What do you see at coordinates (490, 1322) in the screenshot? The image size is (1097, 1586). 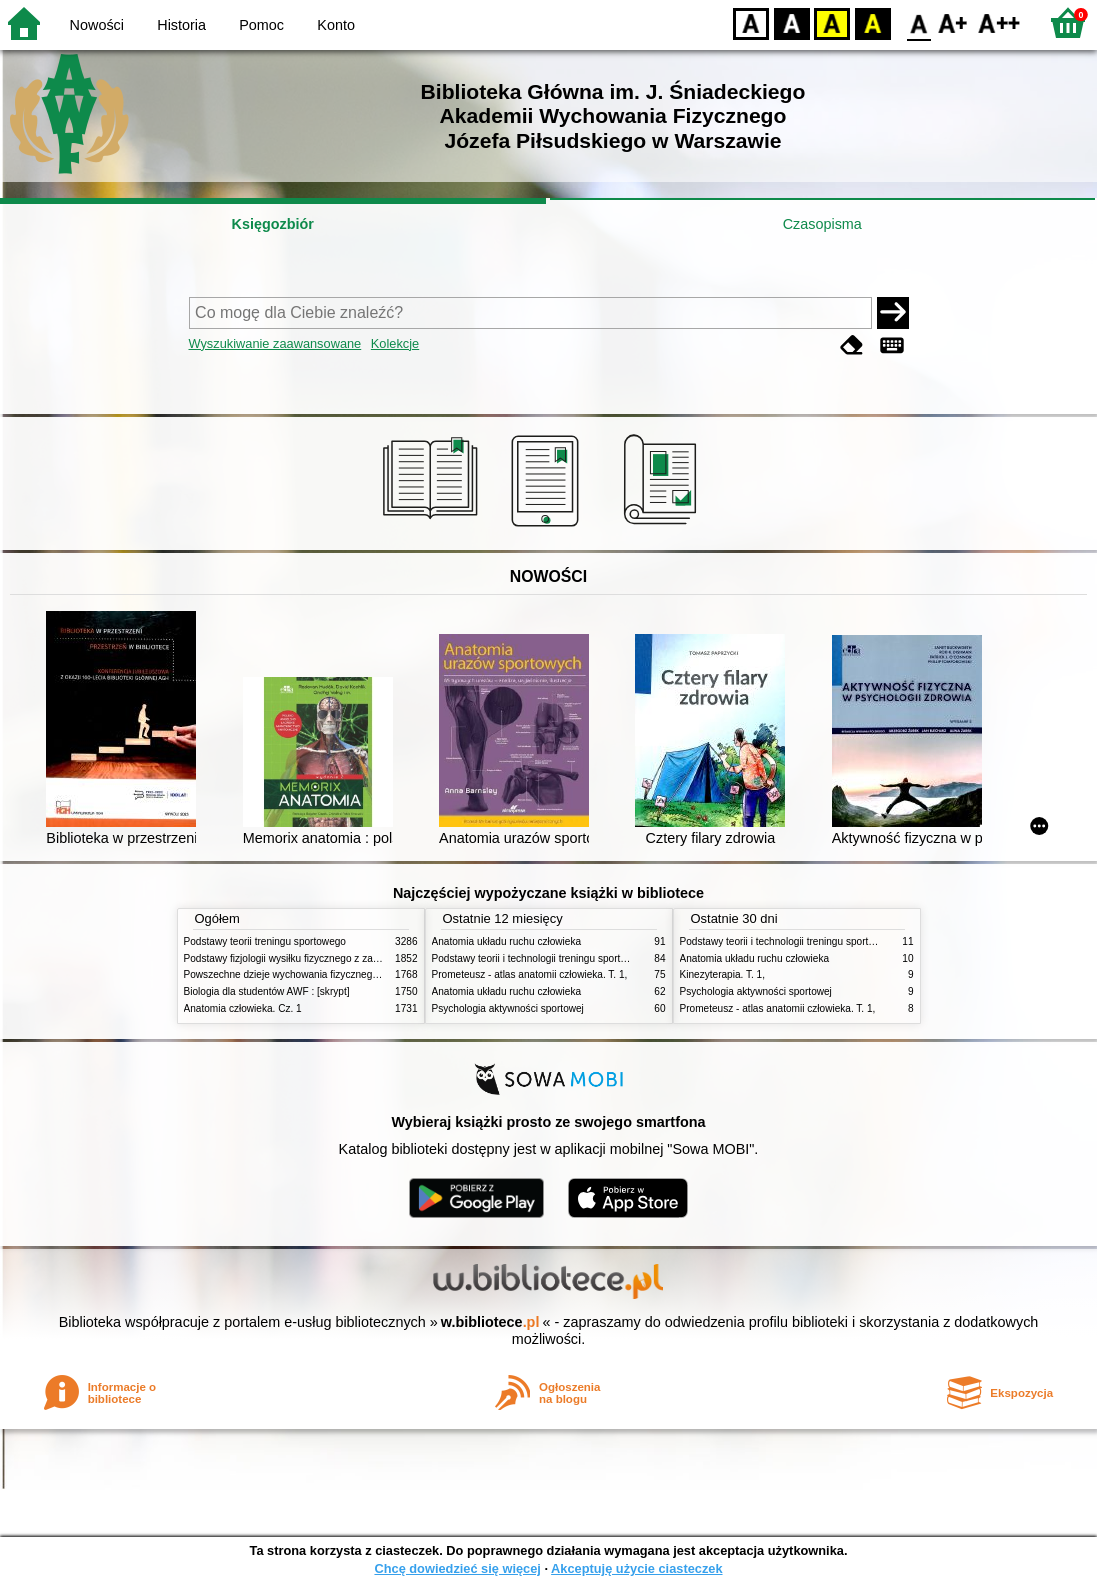 I see `w.bibliotece` at bounding box center [490, 1322].